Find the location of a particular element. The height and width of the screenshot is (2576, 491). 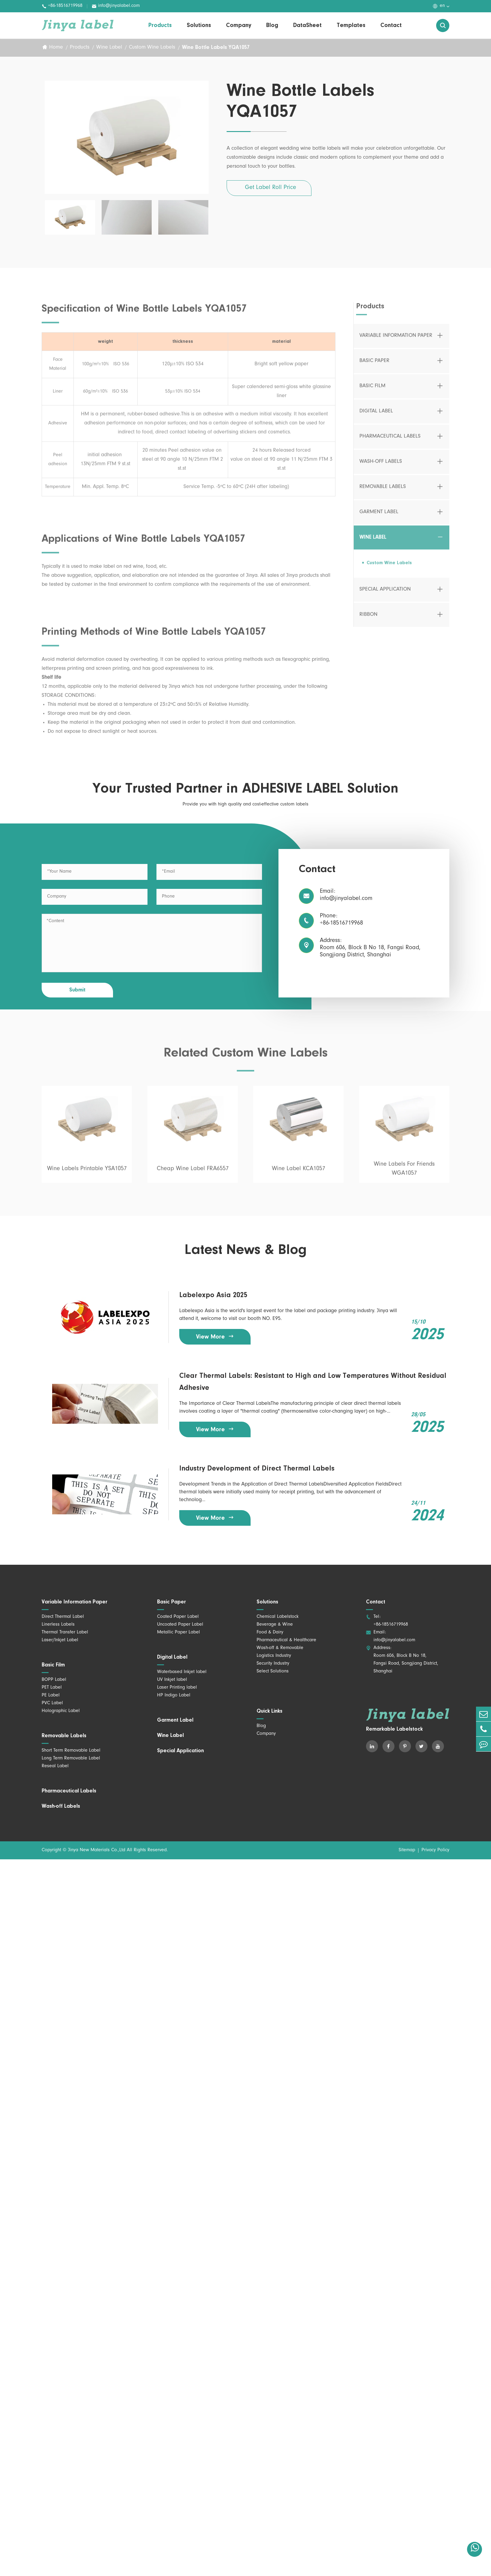

Wine Labels Printable YSA1057 is located at coordinates (87, 1174).